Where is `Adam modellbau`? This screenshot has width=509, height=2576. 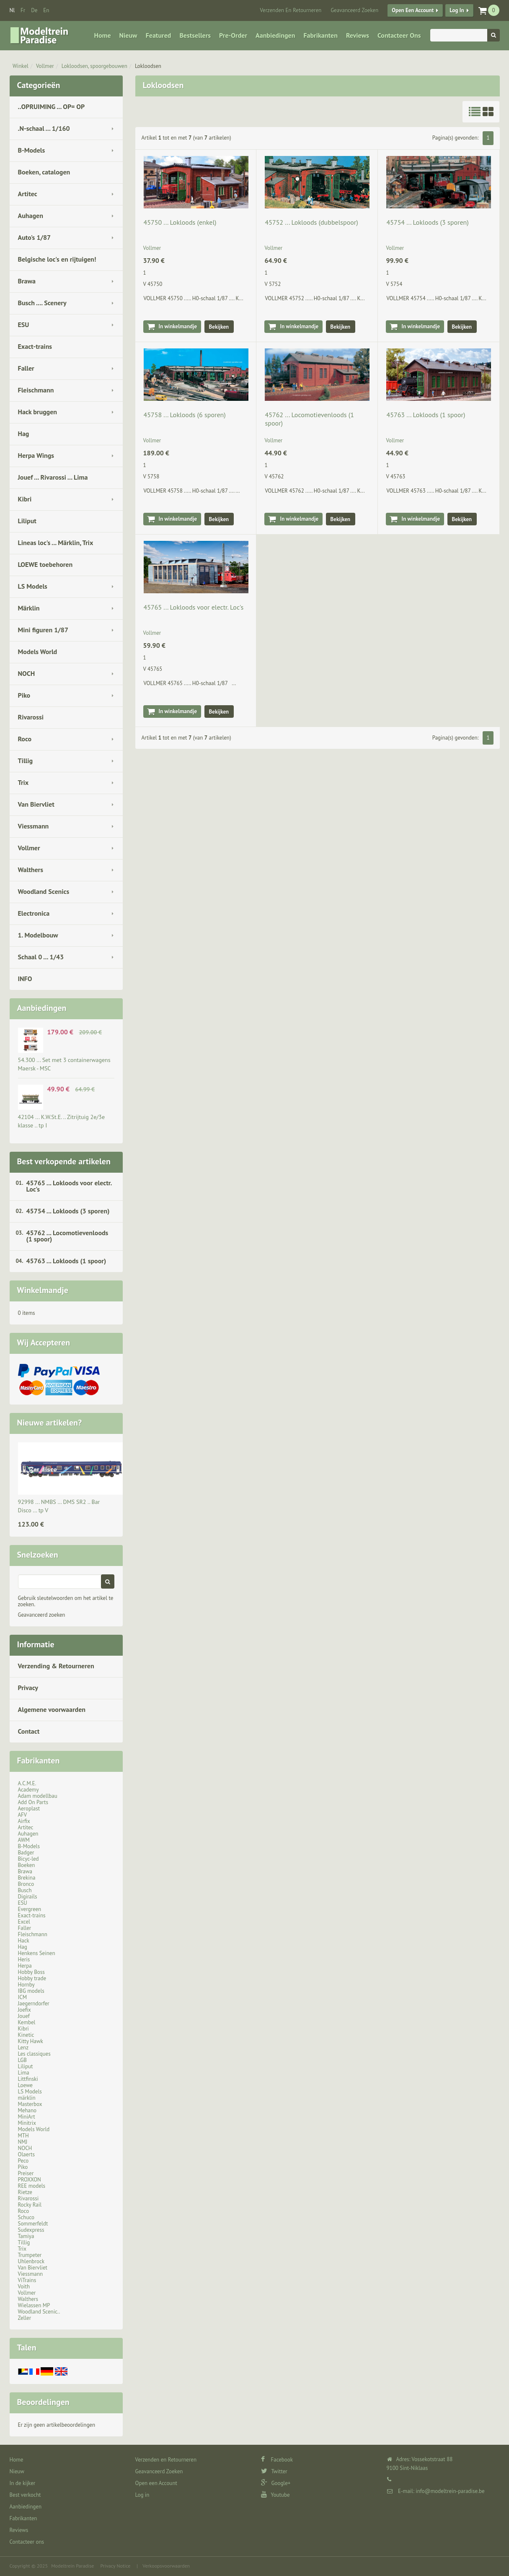
Adam modellbau is located at coordinates (37, 1796).